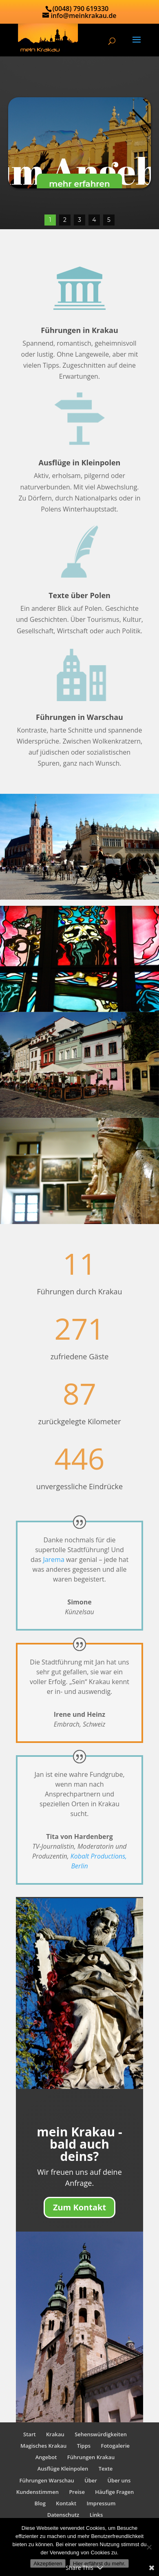 This screenshot has height=2576, width=159. Describe the element at coordinates (101, 2503) in the screenshot. I see `Impressum` at that location.